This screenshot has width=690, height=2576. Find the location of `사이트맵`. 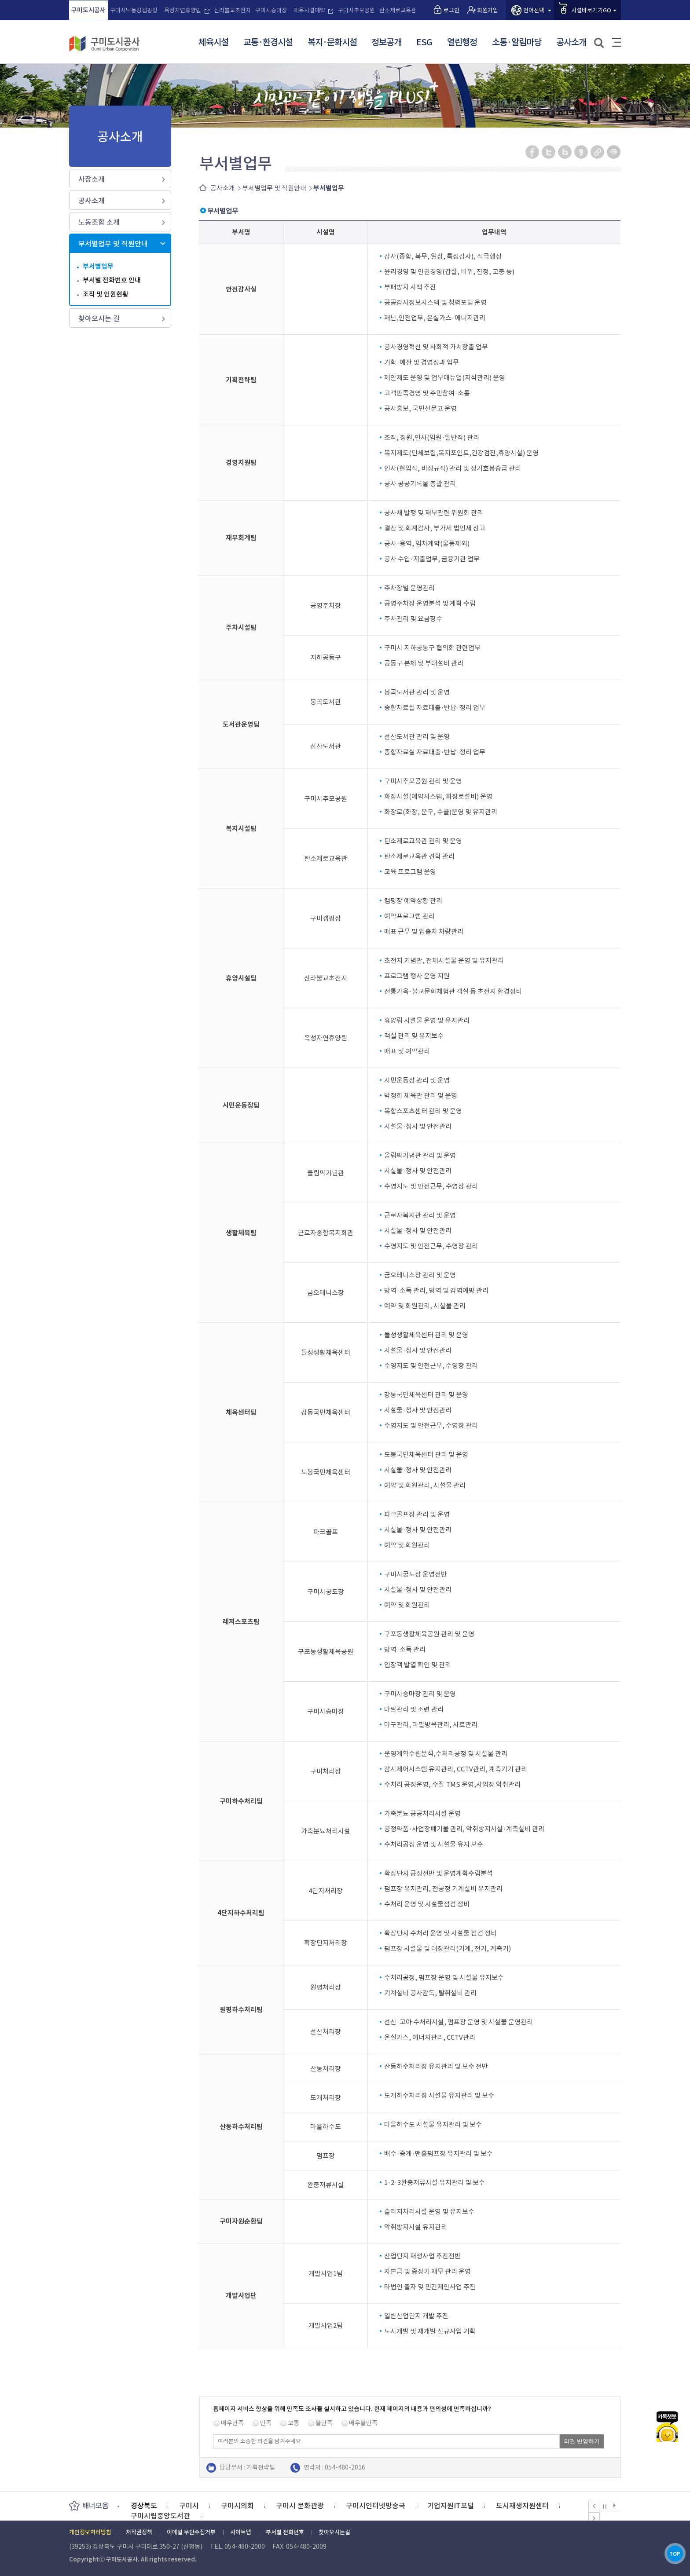

사이트맵 is located at coordinates (616, 42).